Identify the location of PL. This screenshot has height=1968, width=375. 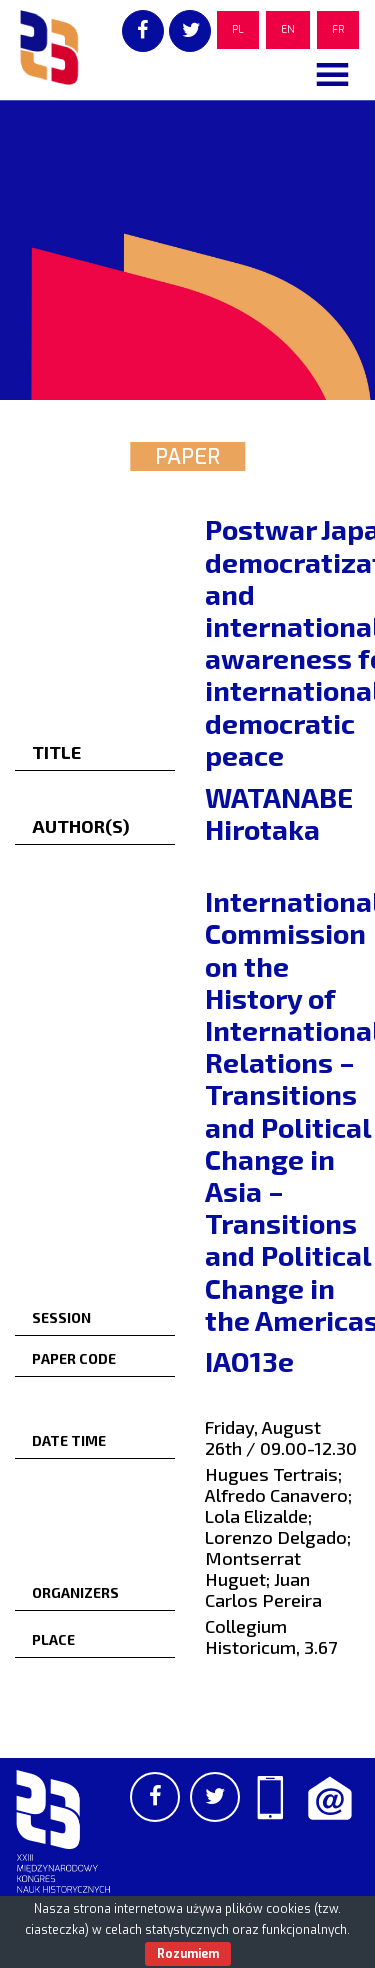
(238, 29).